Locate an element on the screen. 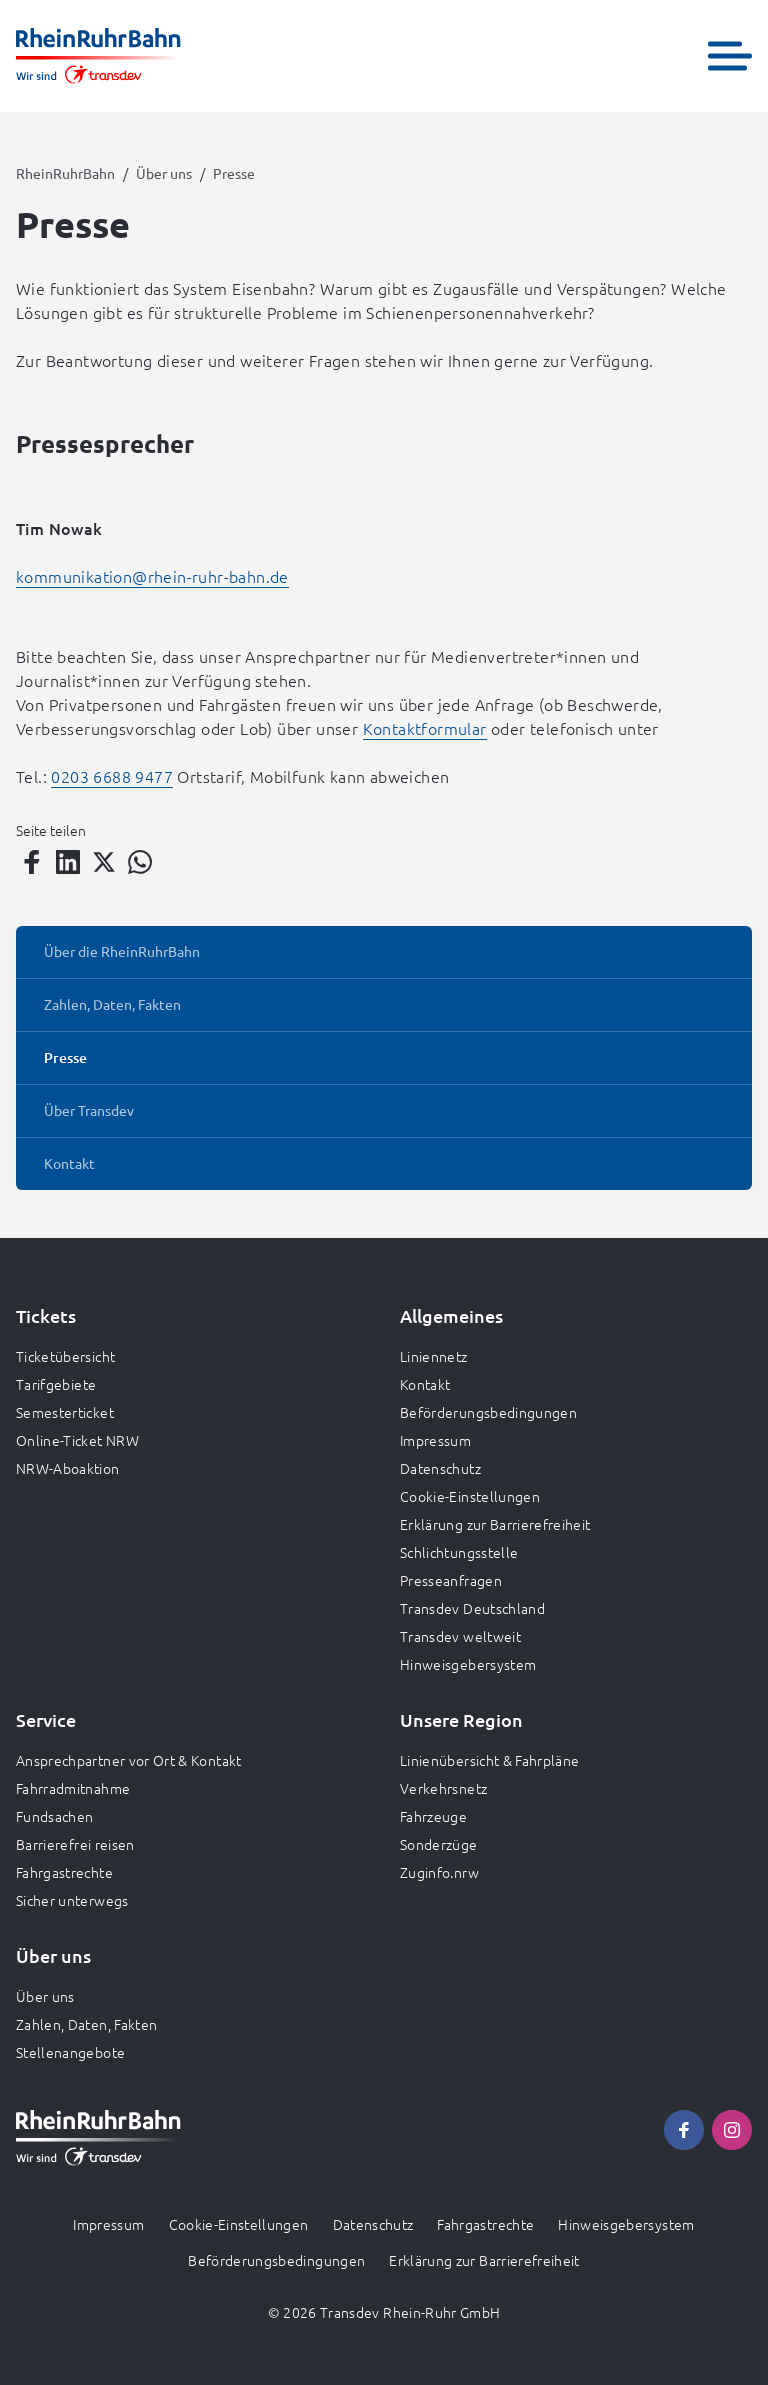 The height and width of the screenshot is (2385, 768). Ansprechpartner vor Ort & Kontakt is located at coordinates (129, 1760).